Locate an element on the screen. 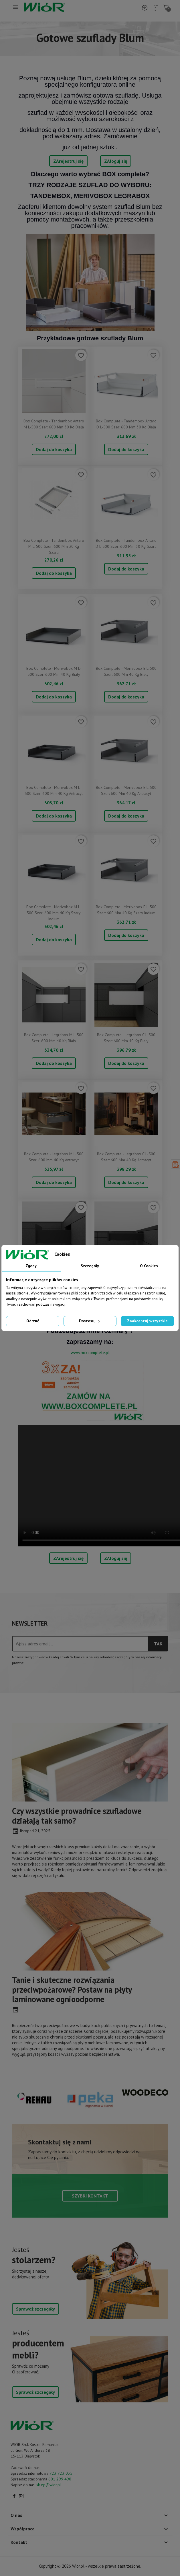 The height and width of the screenshot is (2576, 180). Szybki kontakt is located at coordinates (90, 2196).